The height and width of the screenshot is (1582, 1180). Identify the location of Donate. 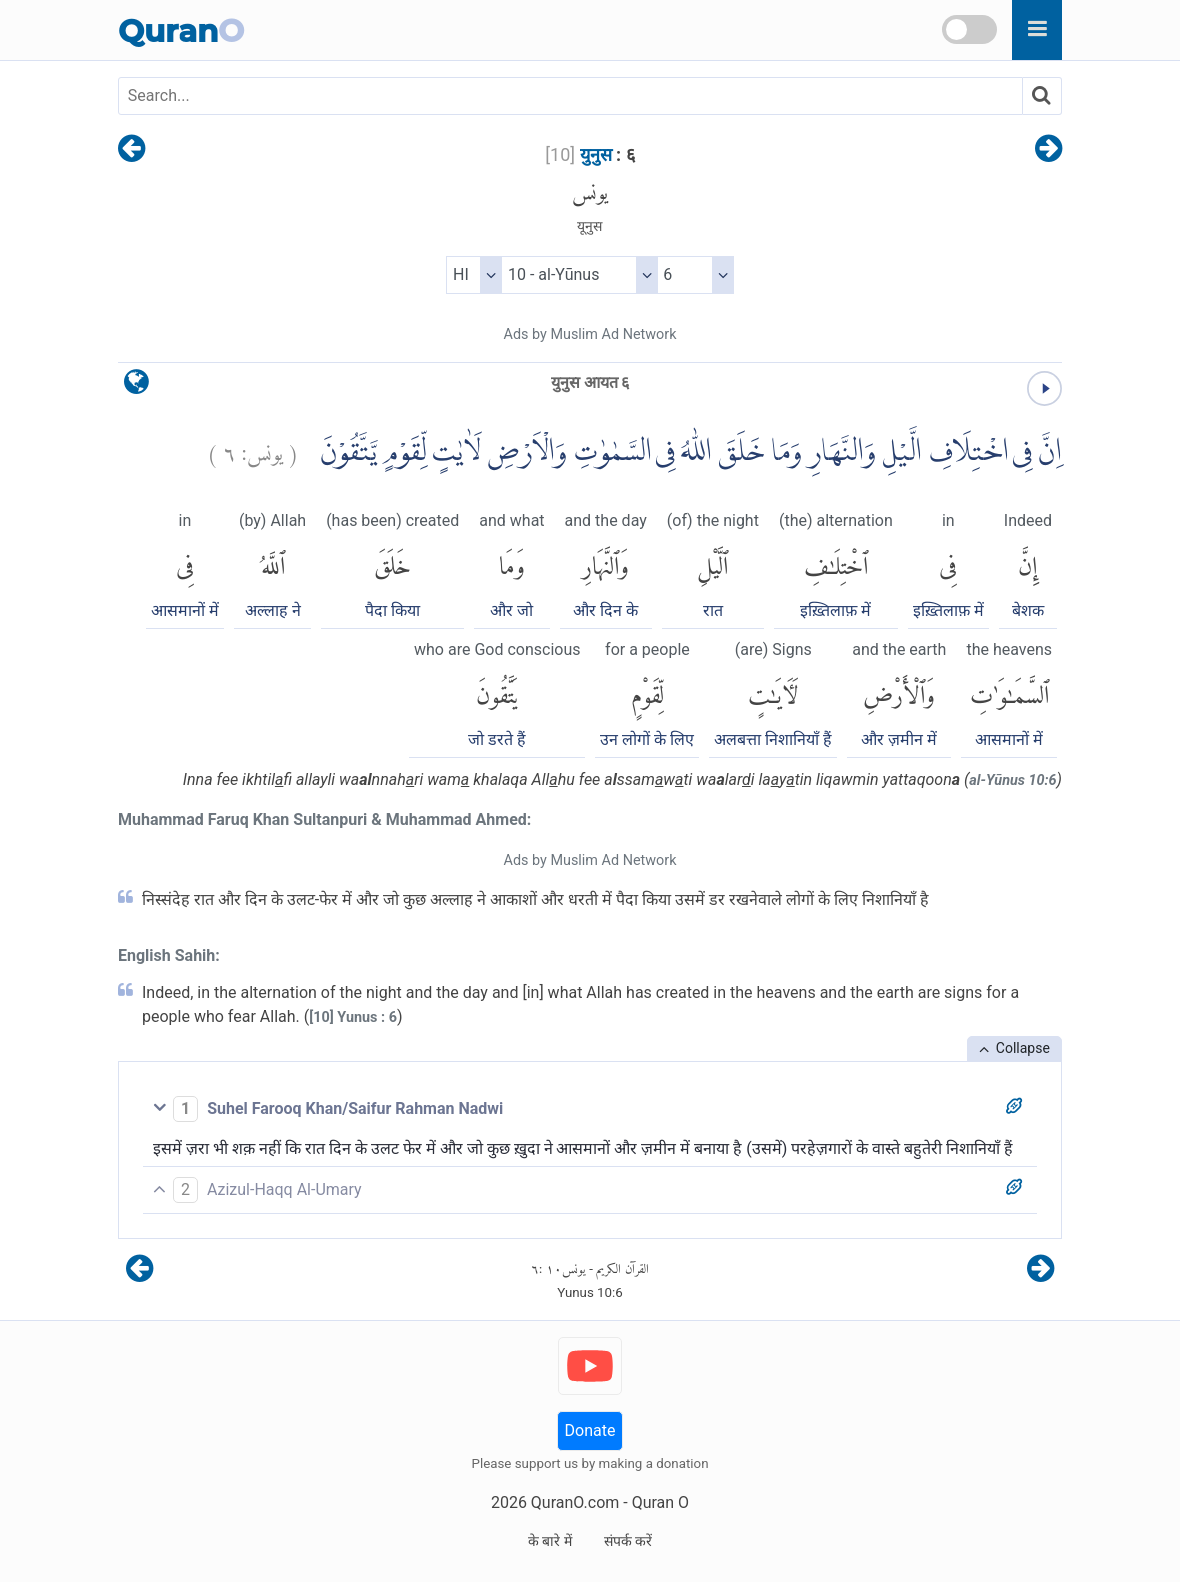
(590, 1430).